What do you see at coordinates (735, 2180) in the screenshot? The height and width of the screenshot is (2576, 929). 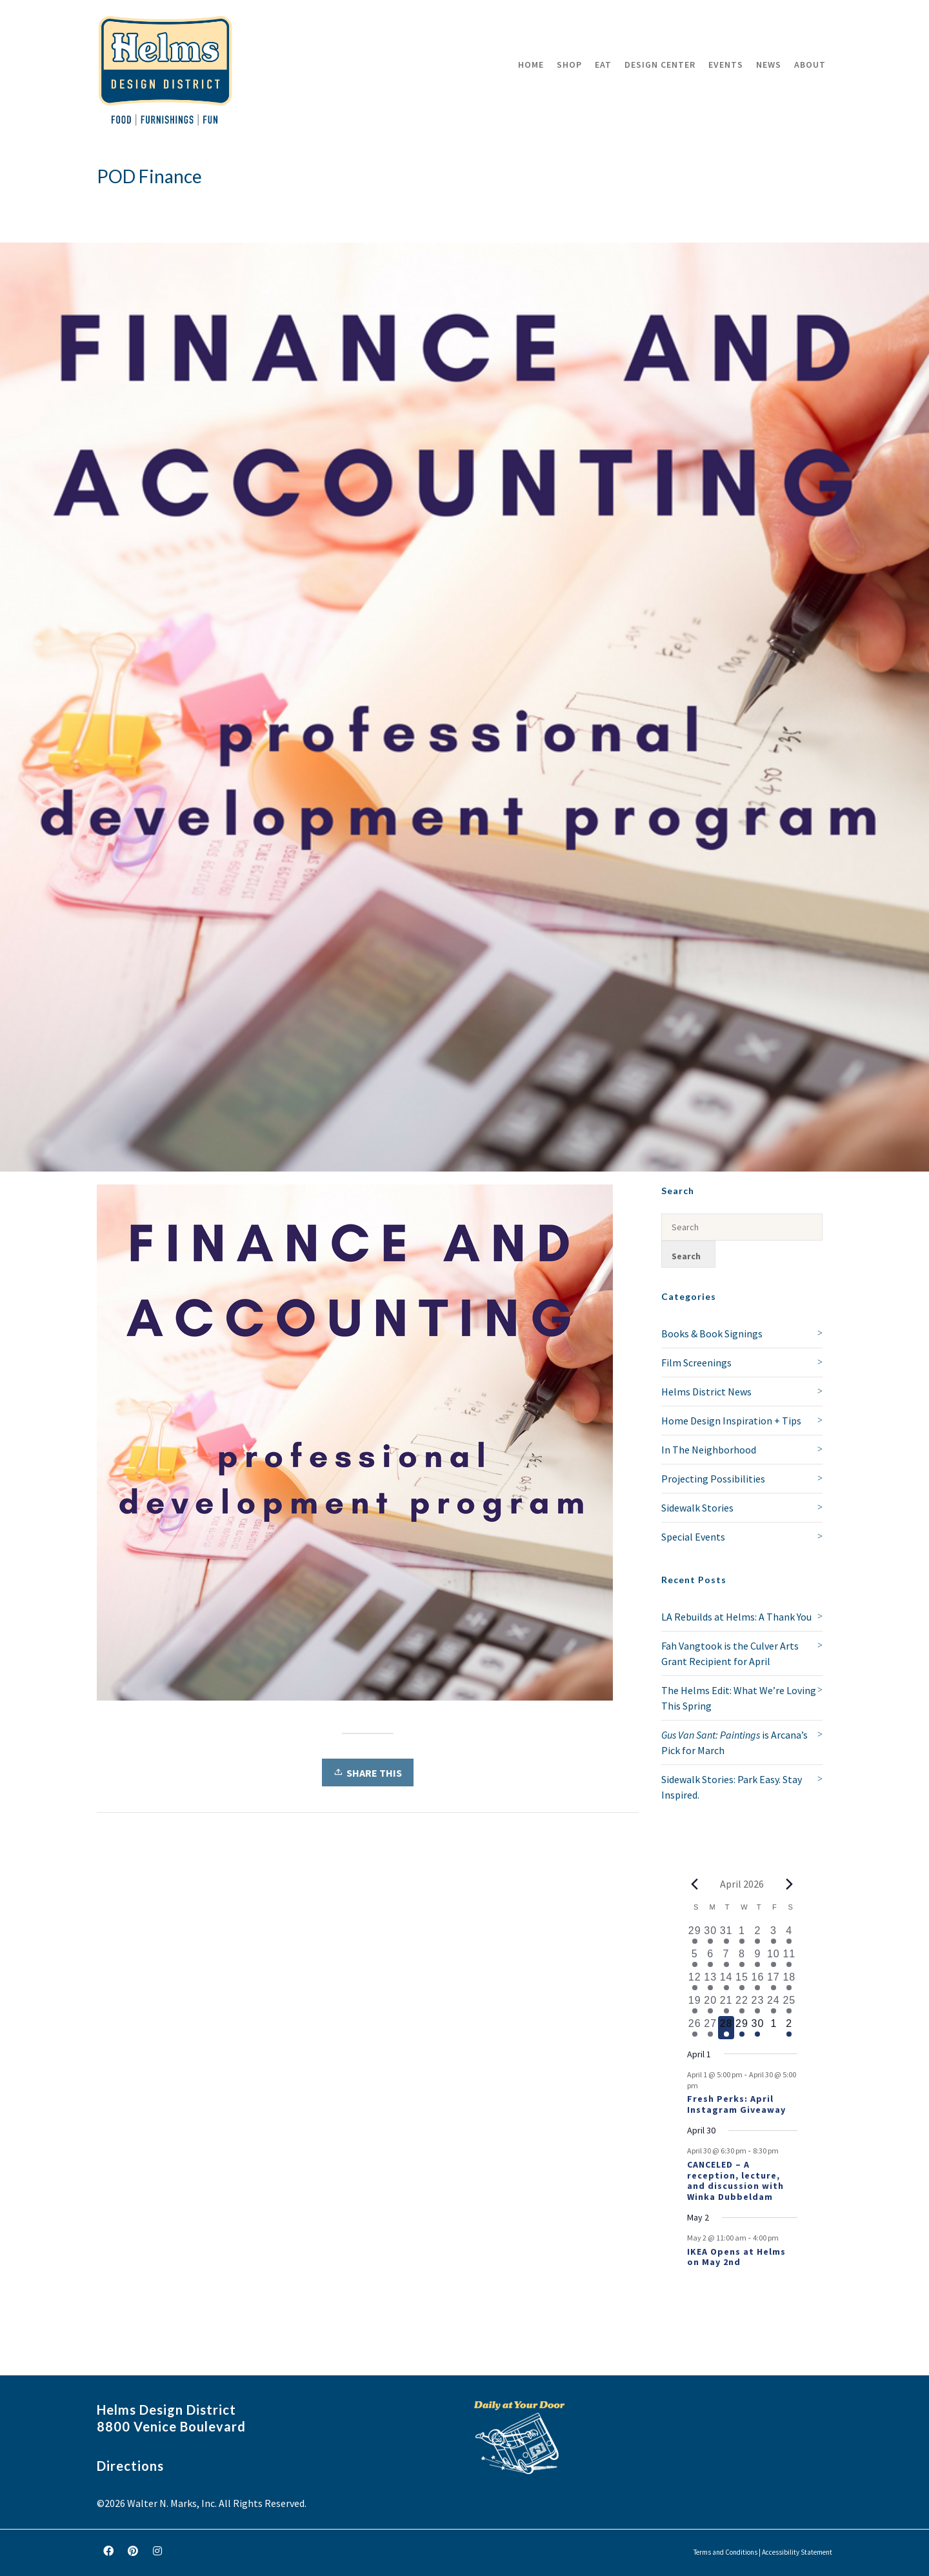 I see `CANCELED – A reception, lecture, and discussion with Winka Dubbeldam` at bounding box center [735, 2180].